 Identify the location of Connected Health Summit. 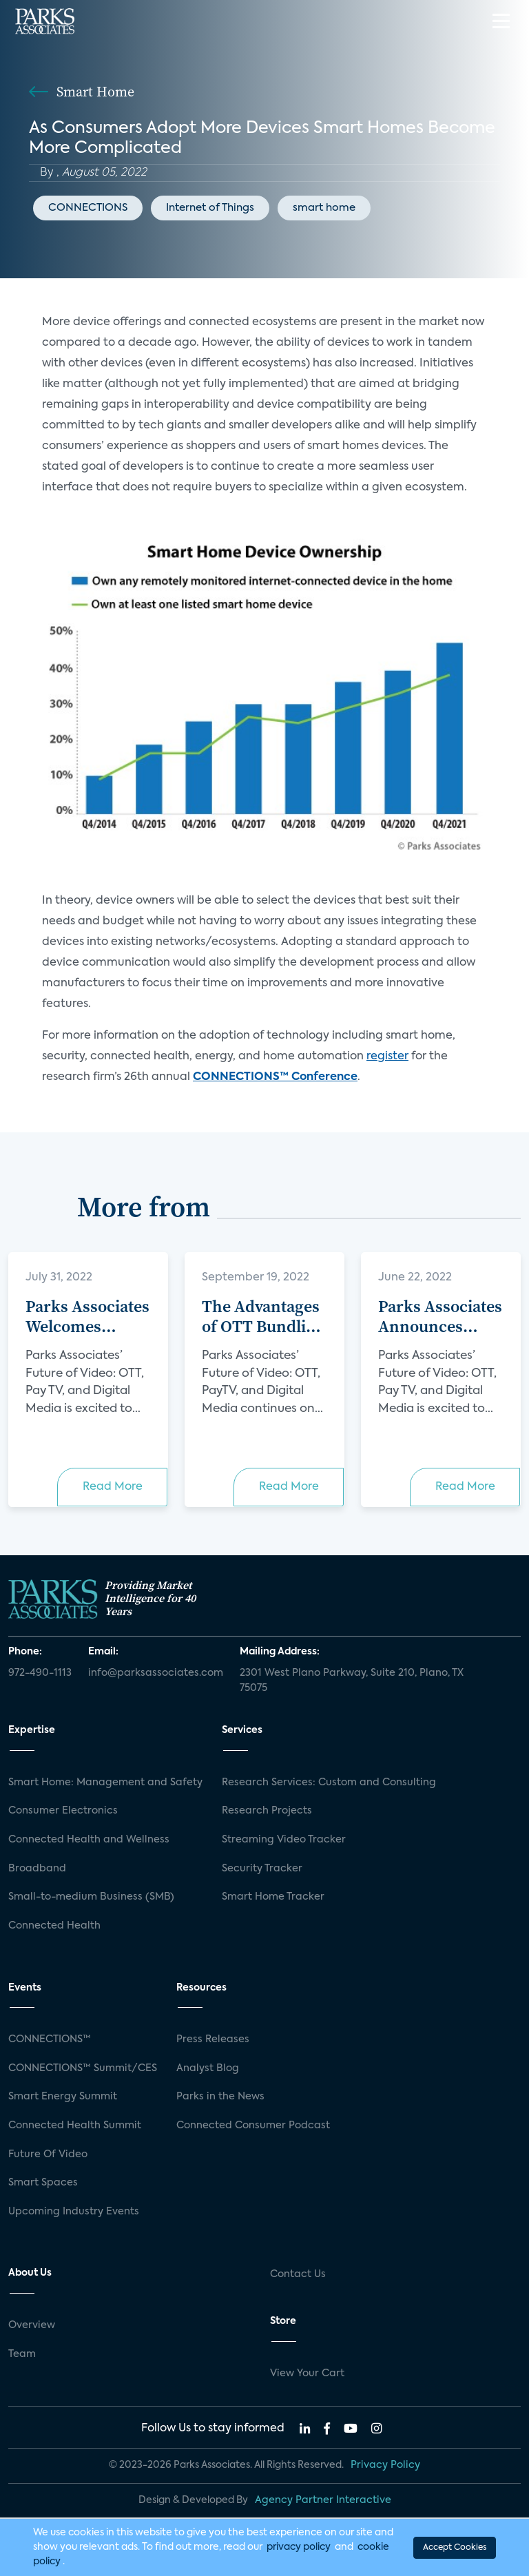
(74, 2125).